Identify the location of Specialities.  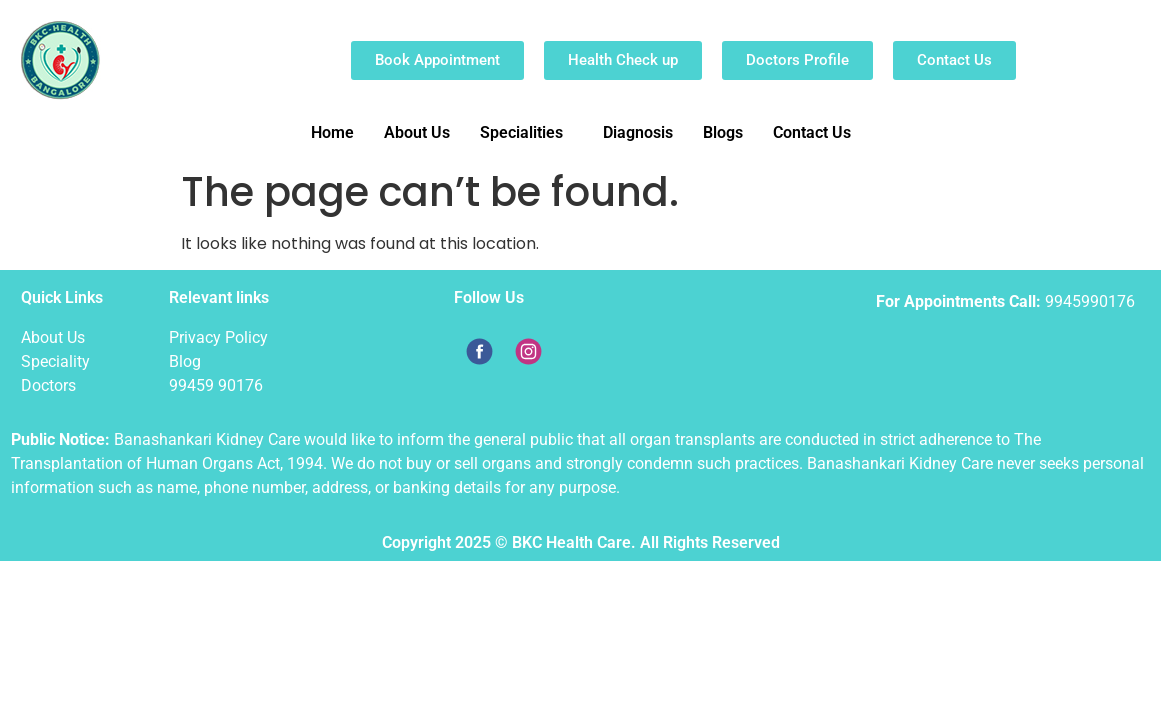
(521, 132).